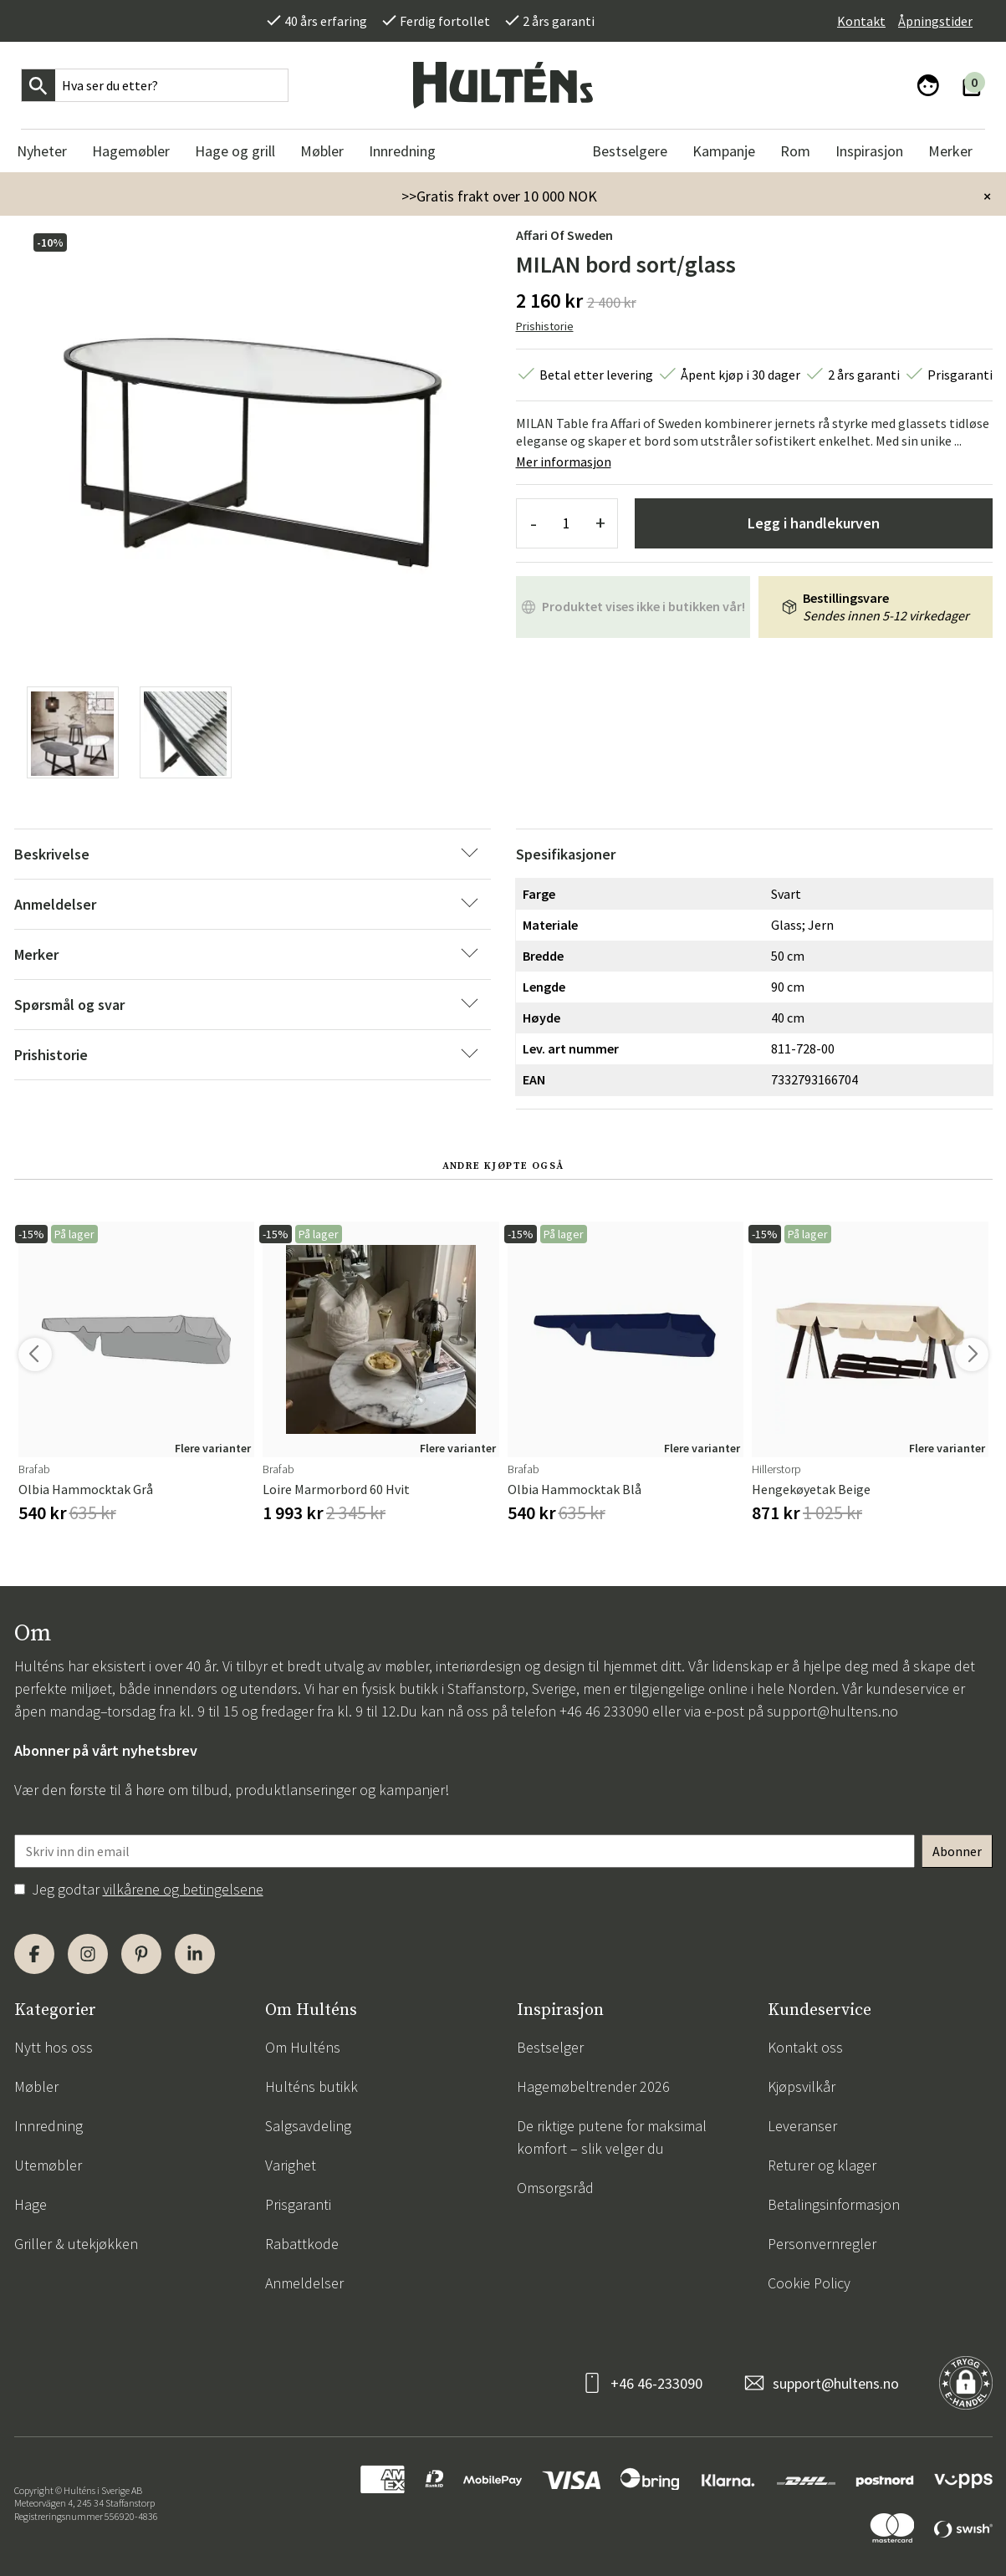  I want to click on Cookie Policy, so click(809, 2283).